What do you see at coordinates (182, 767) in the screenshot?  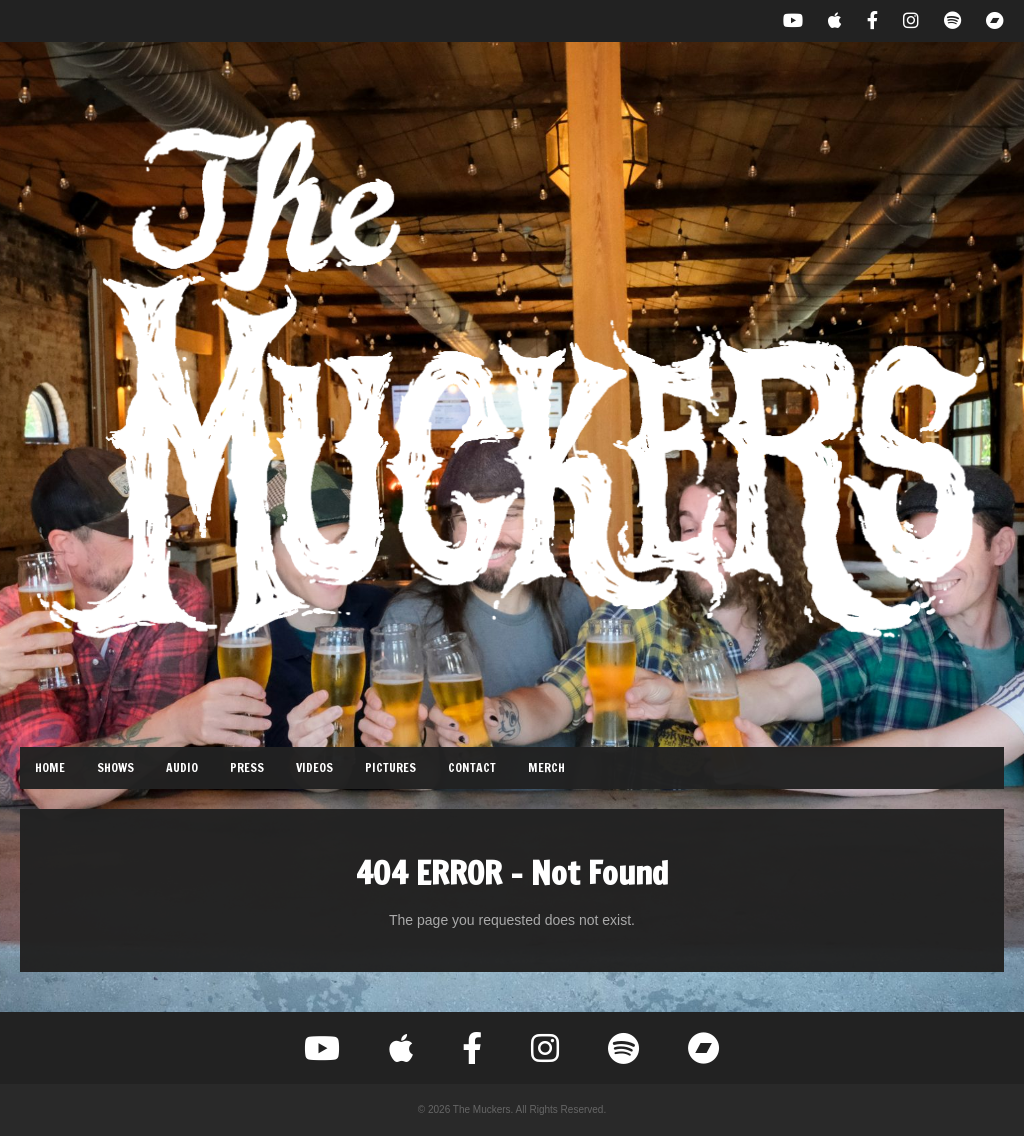 I see `Audio` at bounding box center [182, 767].